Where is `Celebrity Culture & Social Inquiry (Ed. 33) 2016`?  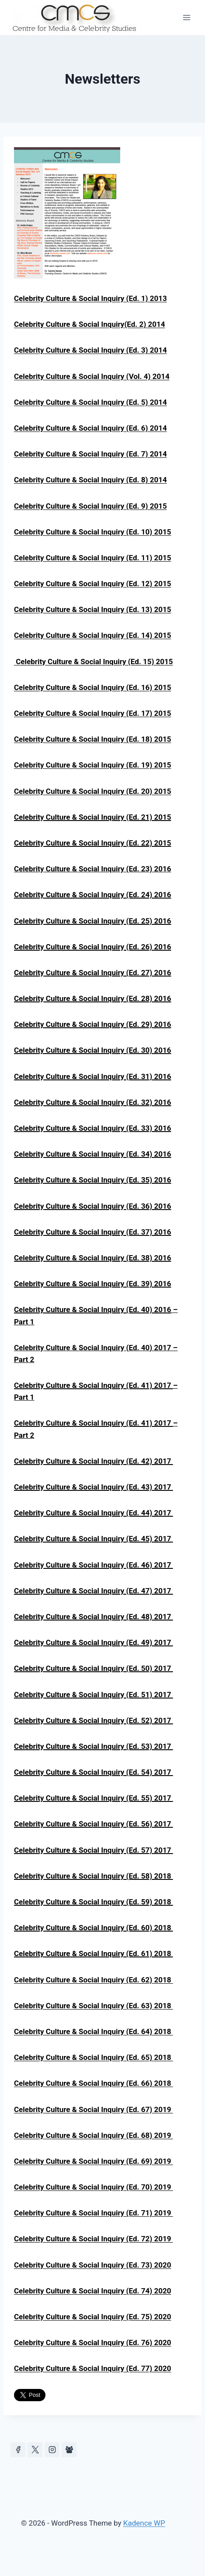 Celebrity Culture & Social Inquiry (Ed. 33) 2016 is located at coordinates (92, 1128).